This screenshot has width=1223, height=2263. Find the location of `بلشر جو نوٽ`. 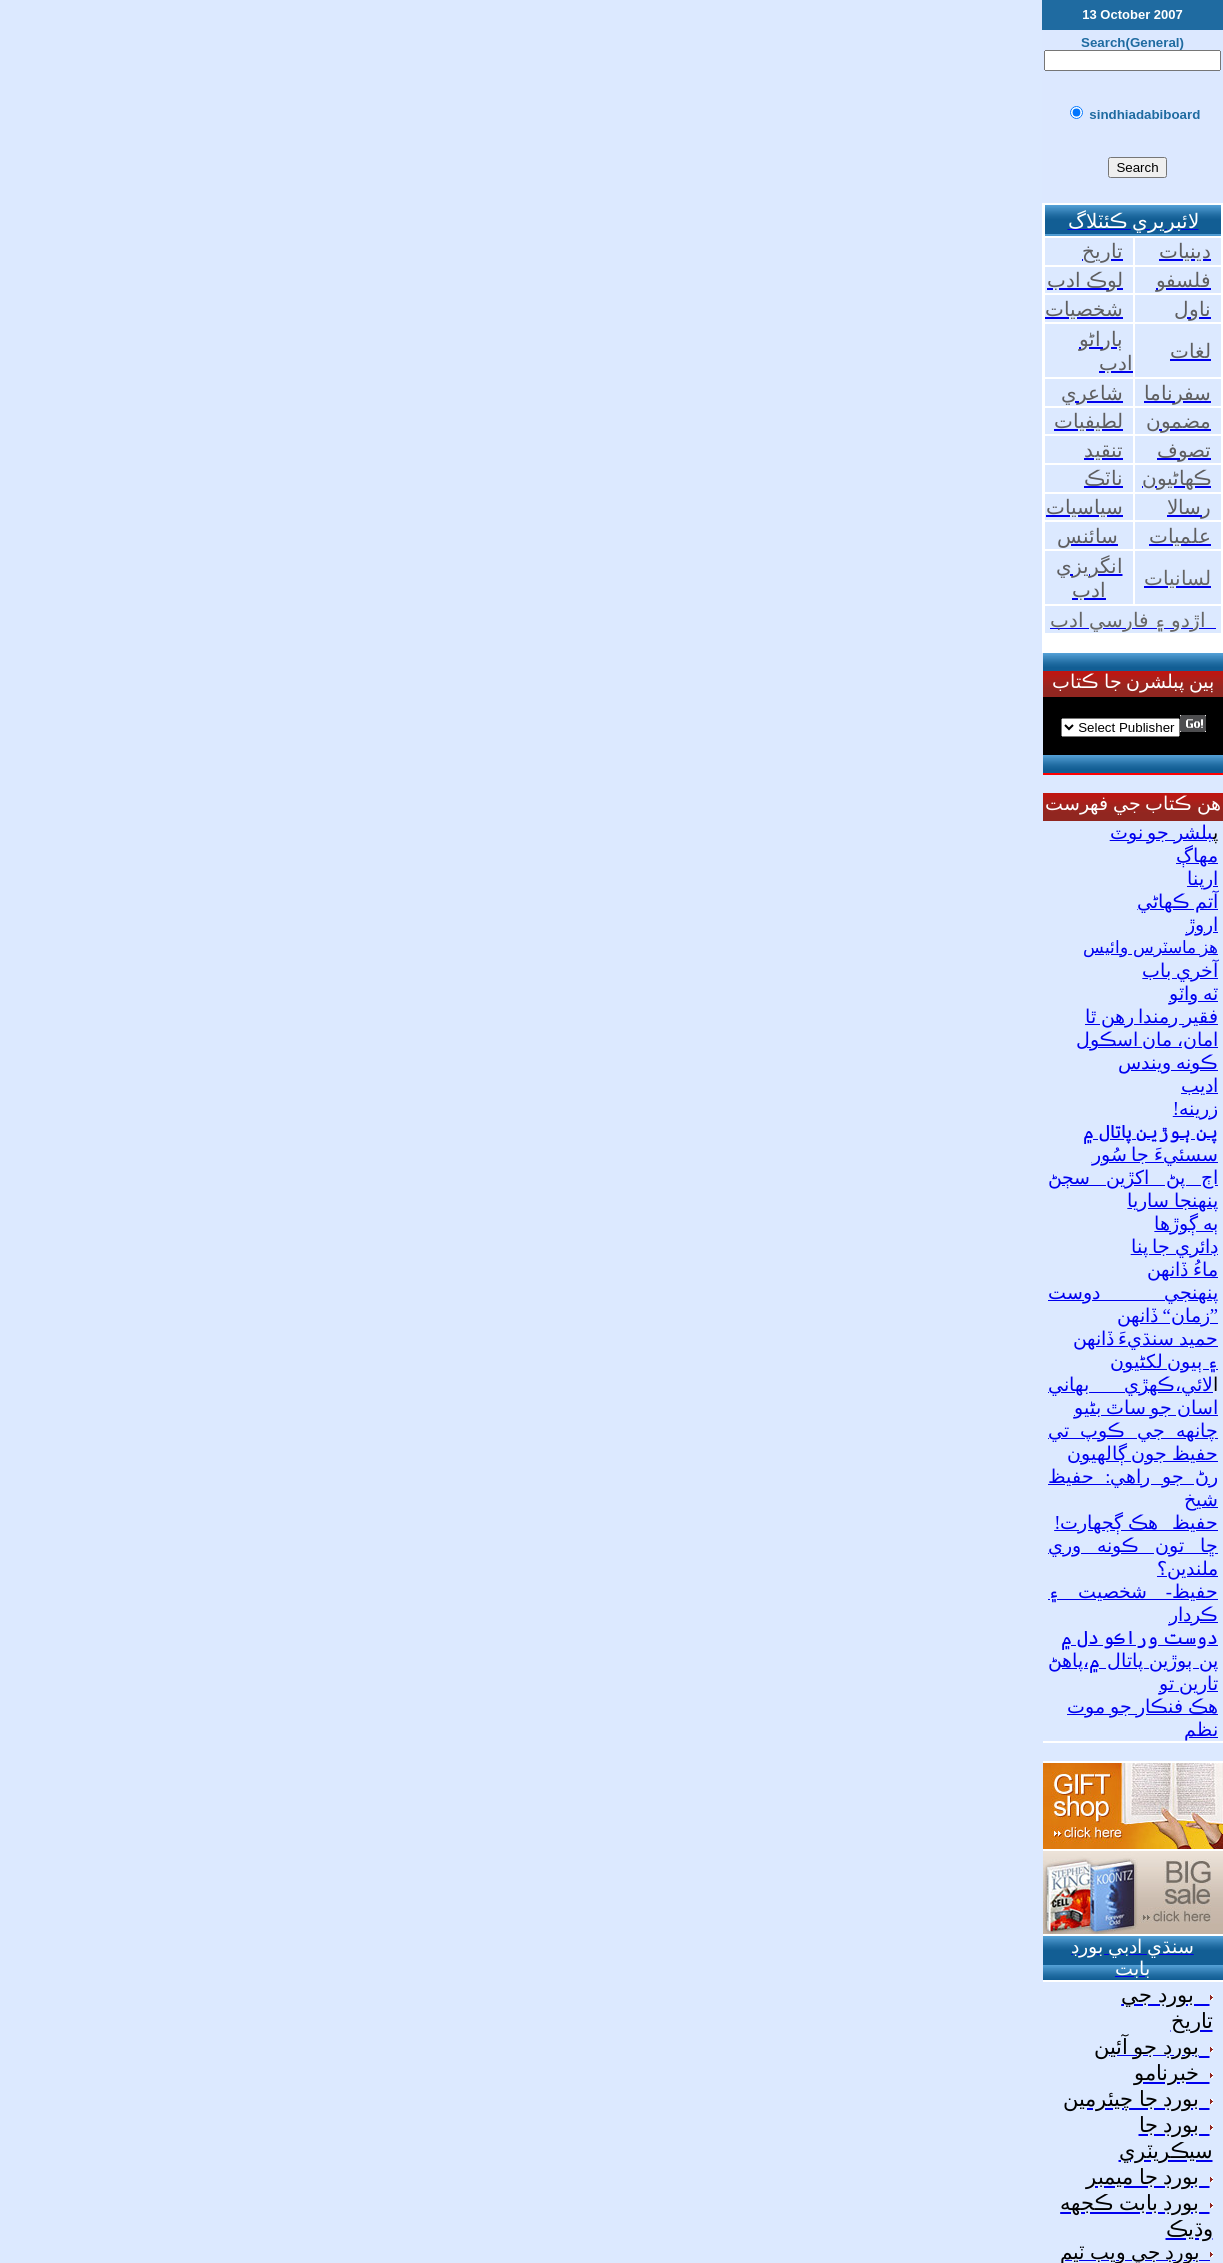

بلشر جو نوٽ is located at coordinates (1161, 832).